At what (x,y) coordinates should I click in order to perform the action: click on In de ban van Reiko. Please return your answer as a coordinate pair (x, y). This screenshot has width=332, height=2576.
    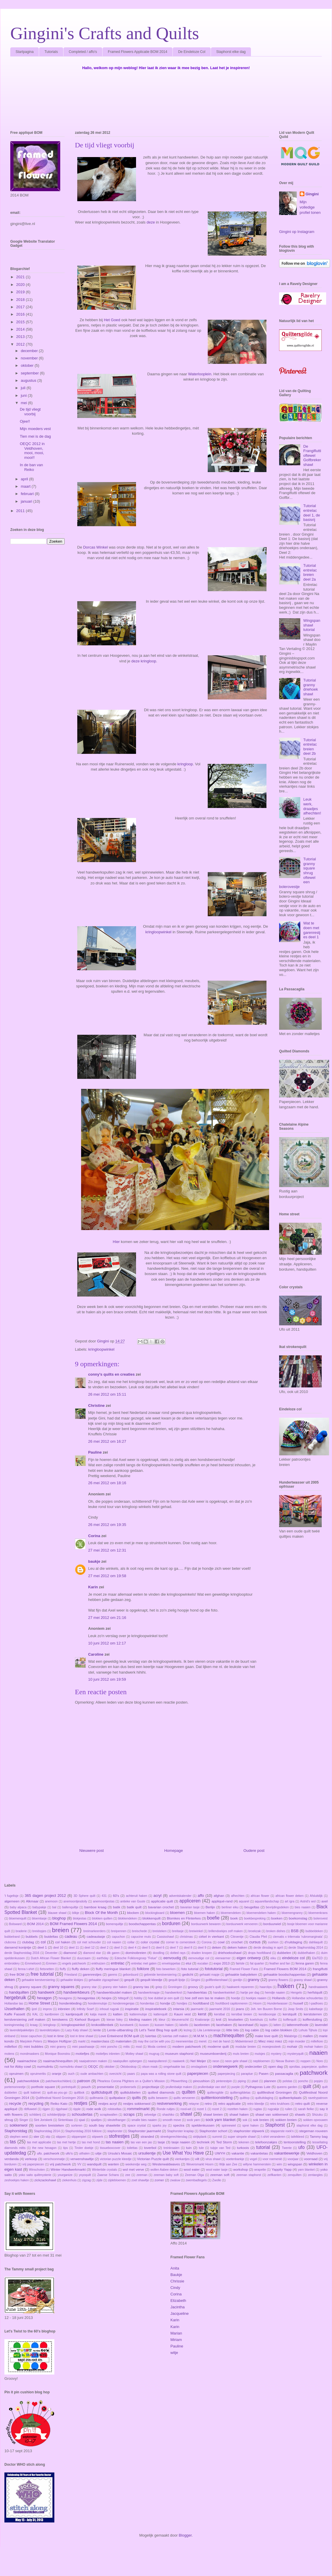
    Looking at the image, I should click on (31, 467).